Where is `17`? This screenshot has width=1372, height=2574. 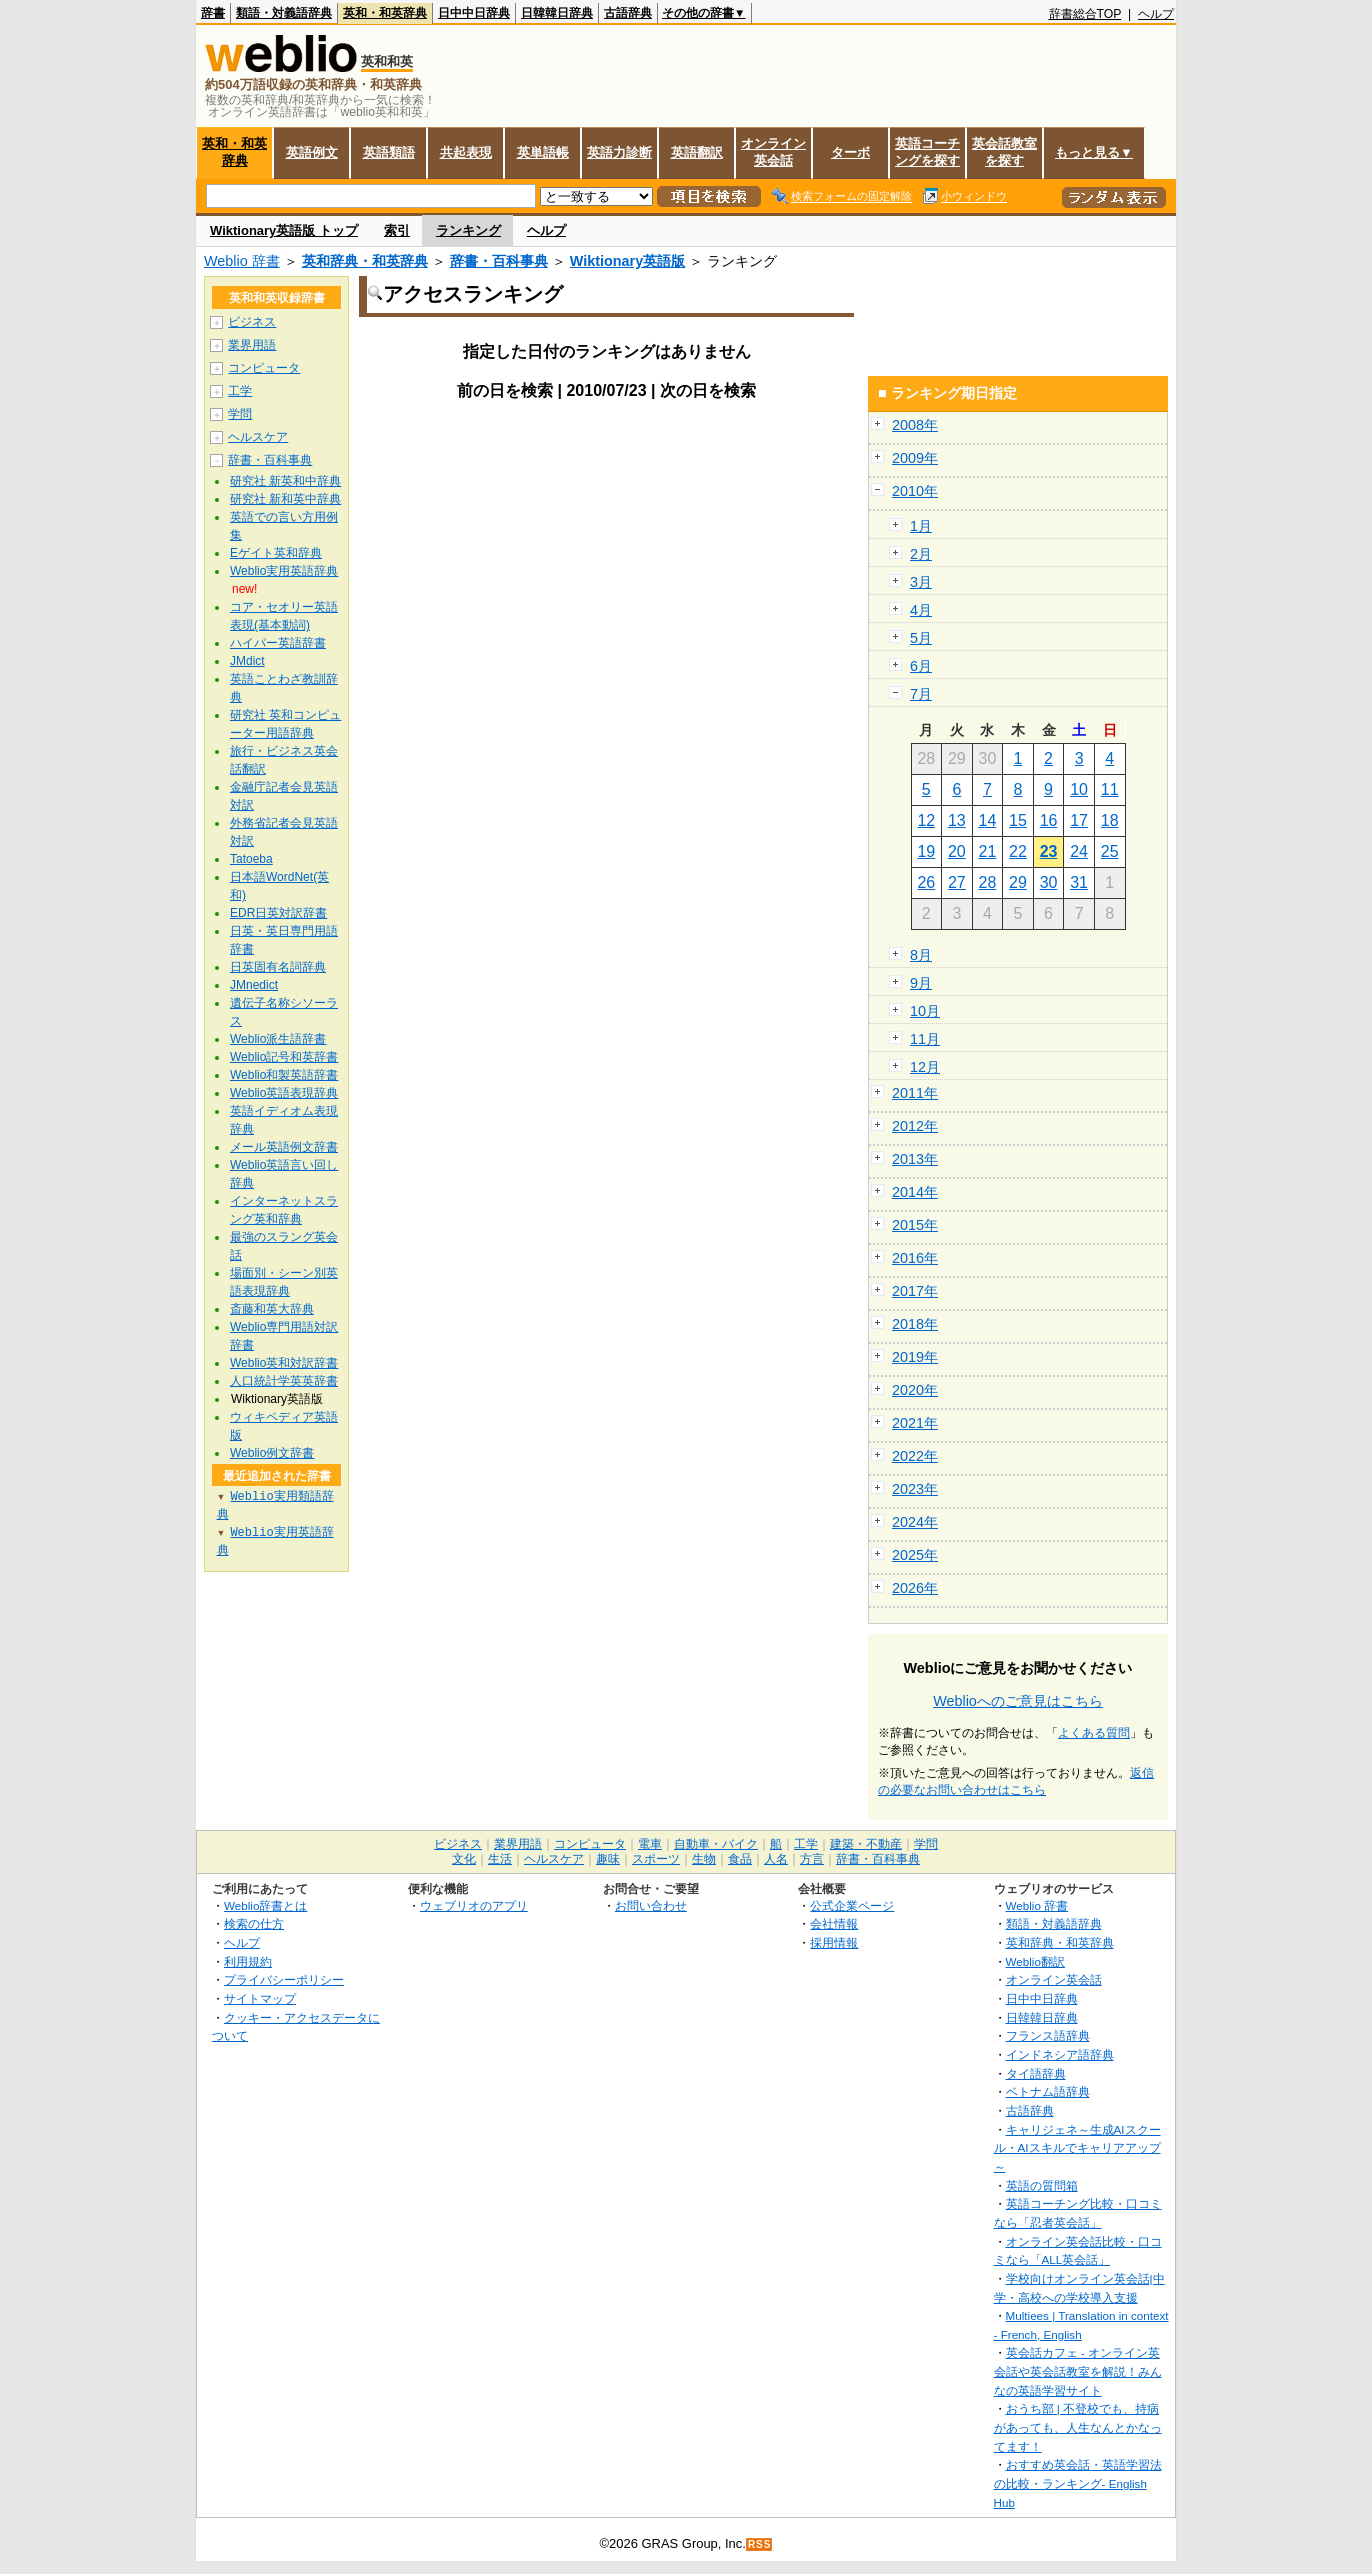 17 is located at coordinates (1079, 820).